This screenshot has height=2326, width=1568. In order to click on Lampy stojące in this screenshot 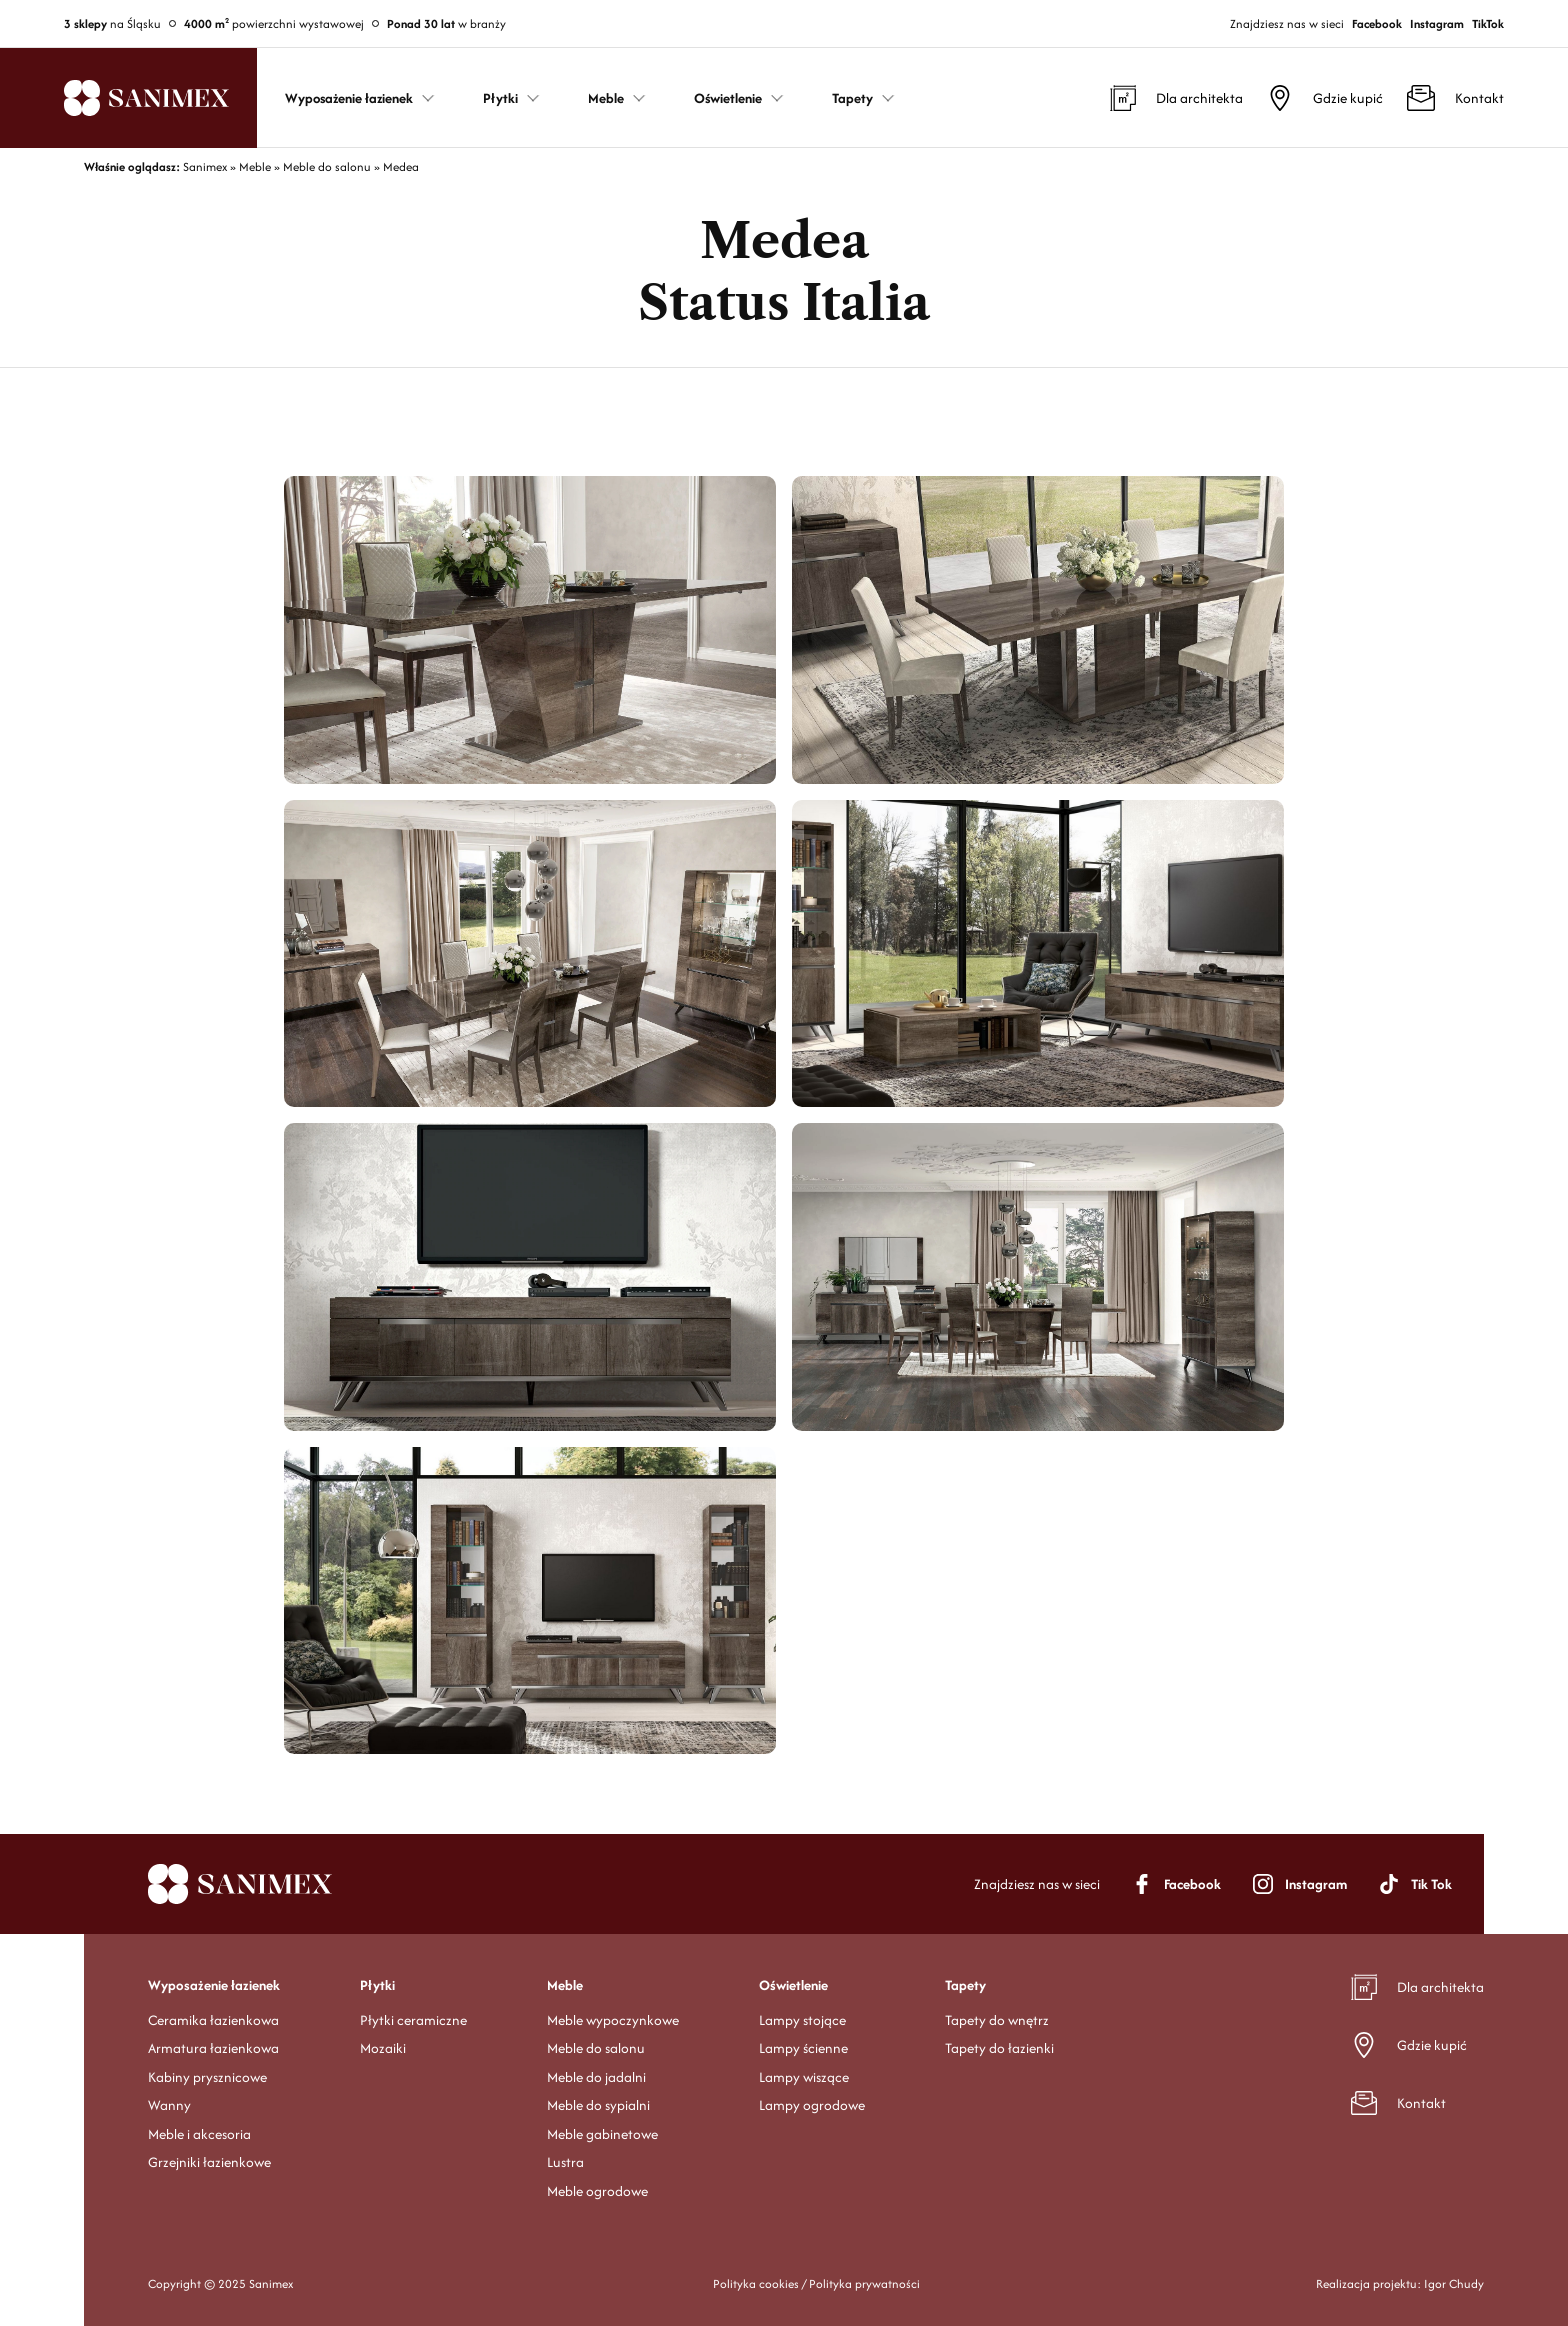, I will do `click(802, 2020)`.